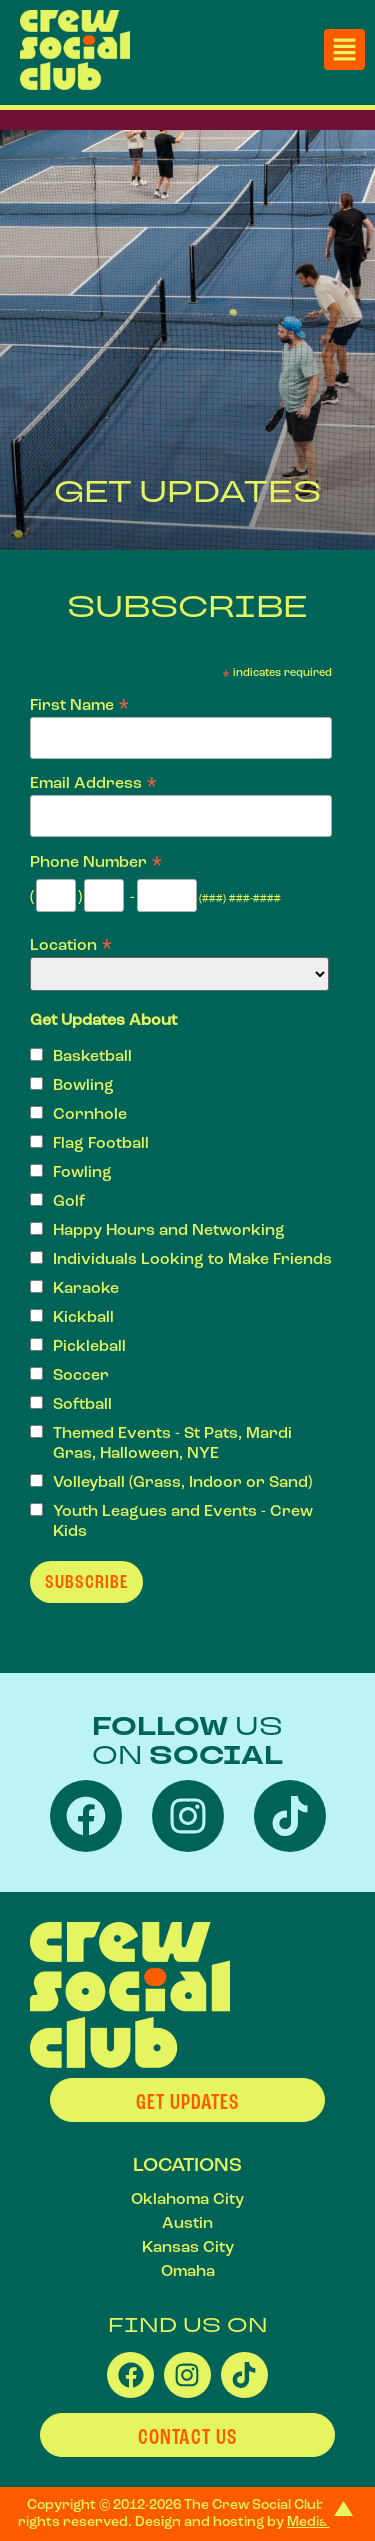 The height and width of the screenshot is (2541, 375). What do you see at coordinates (188, 2271) in the screenshot?
I see `Omaha` at bounding box center [188, 2271].